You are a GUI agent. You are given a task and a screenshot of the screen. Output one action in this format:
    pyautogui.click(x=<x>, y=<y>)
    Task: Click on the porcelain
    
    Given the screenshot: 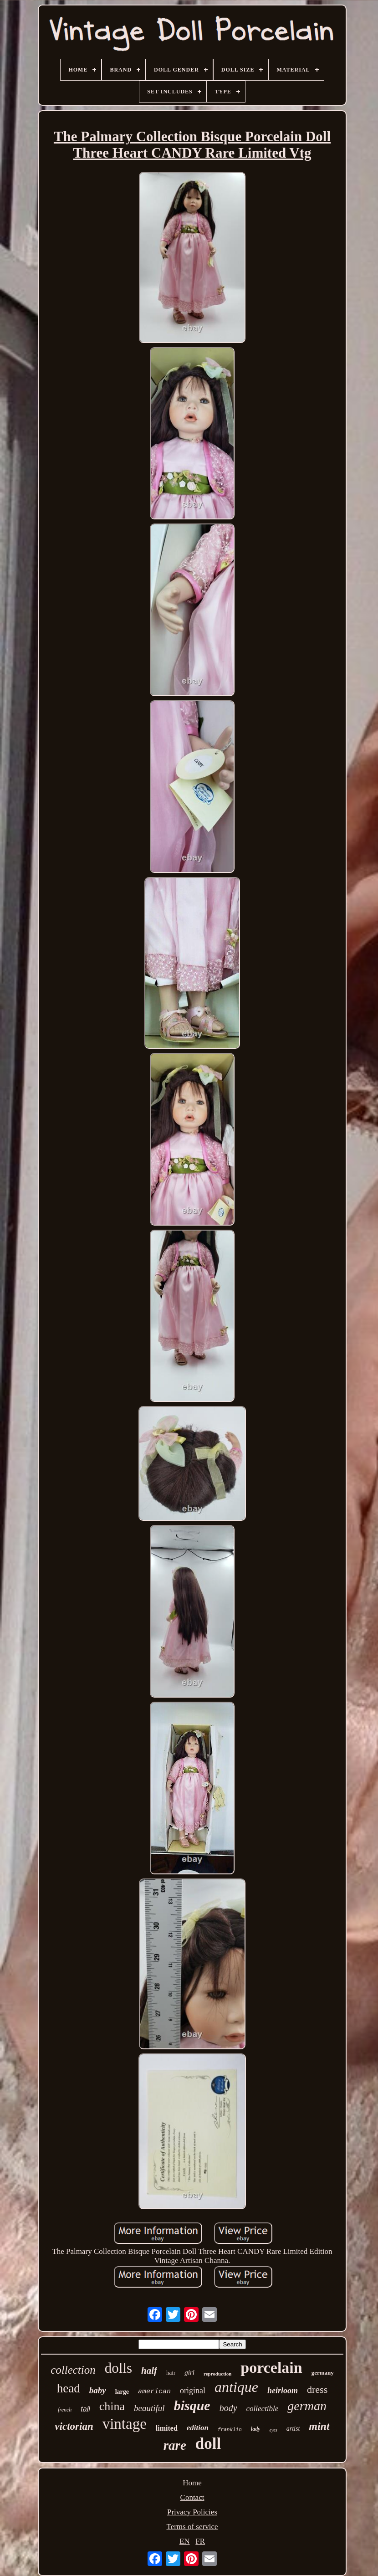 What is the action you would take?
    pyautogui.click(x=271, y=2367)
    